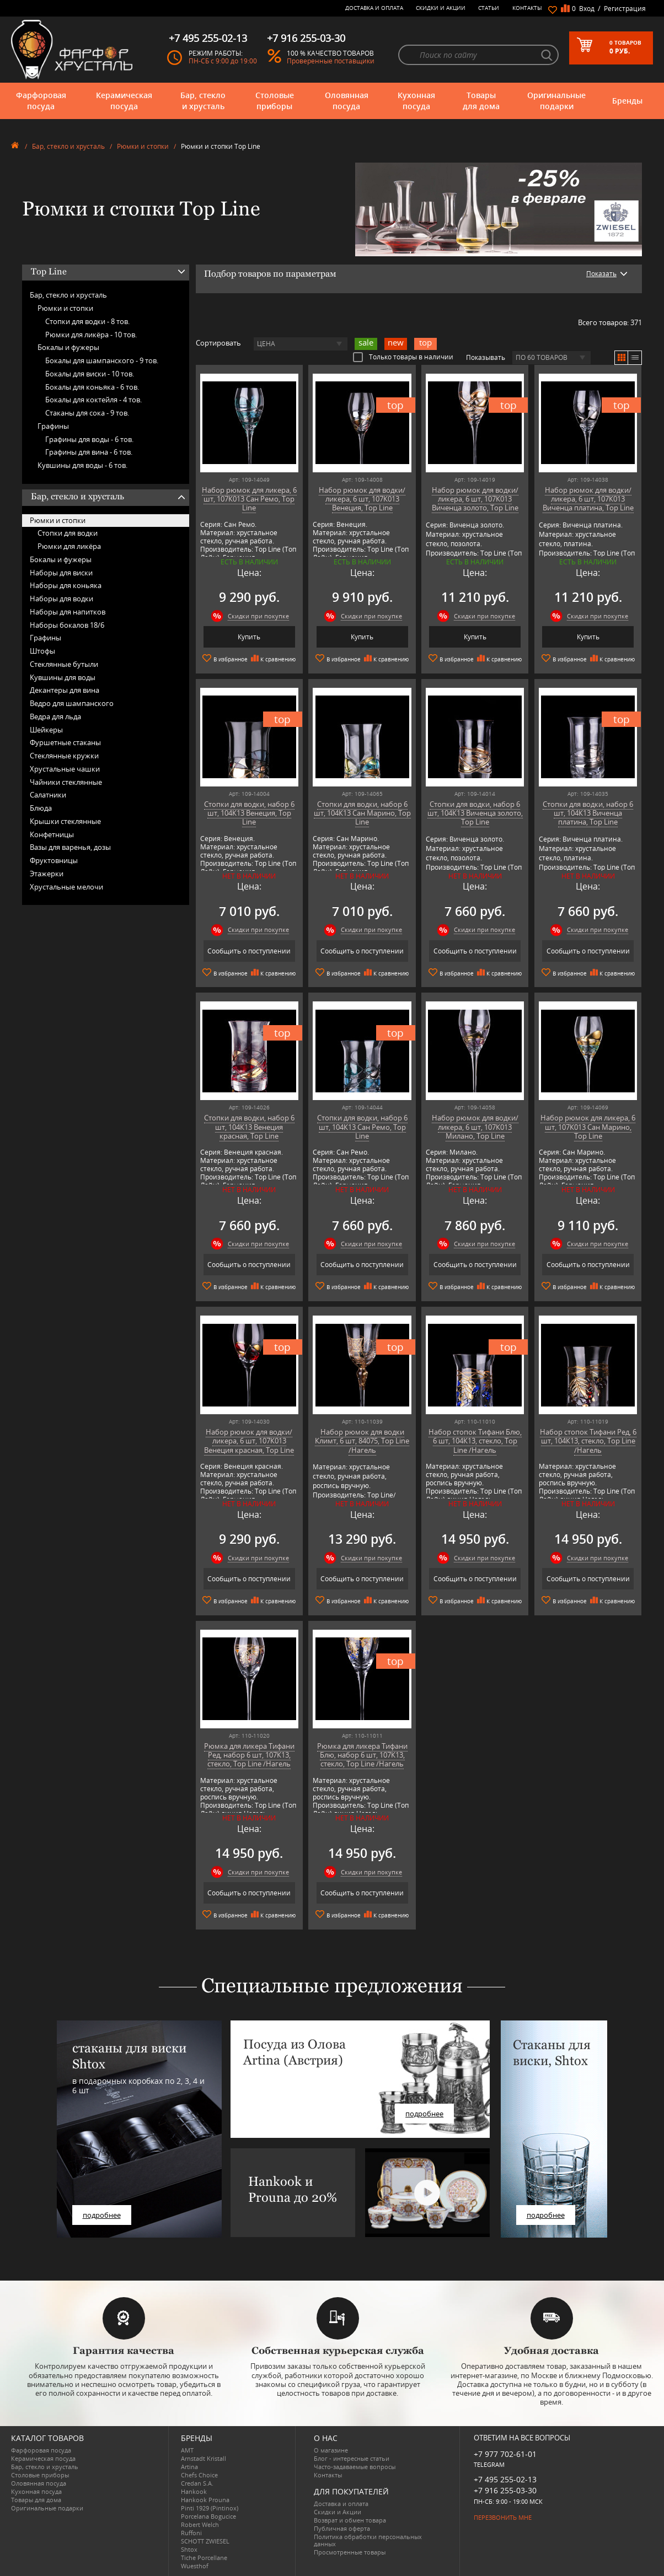 The width and height of the screenshot is (664, 2576). I want to click on Стопки для водки, so click(68, 533).